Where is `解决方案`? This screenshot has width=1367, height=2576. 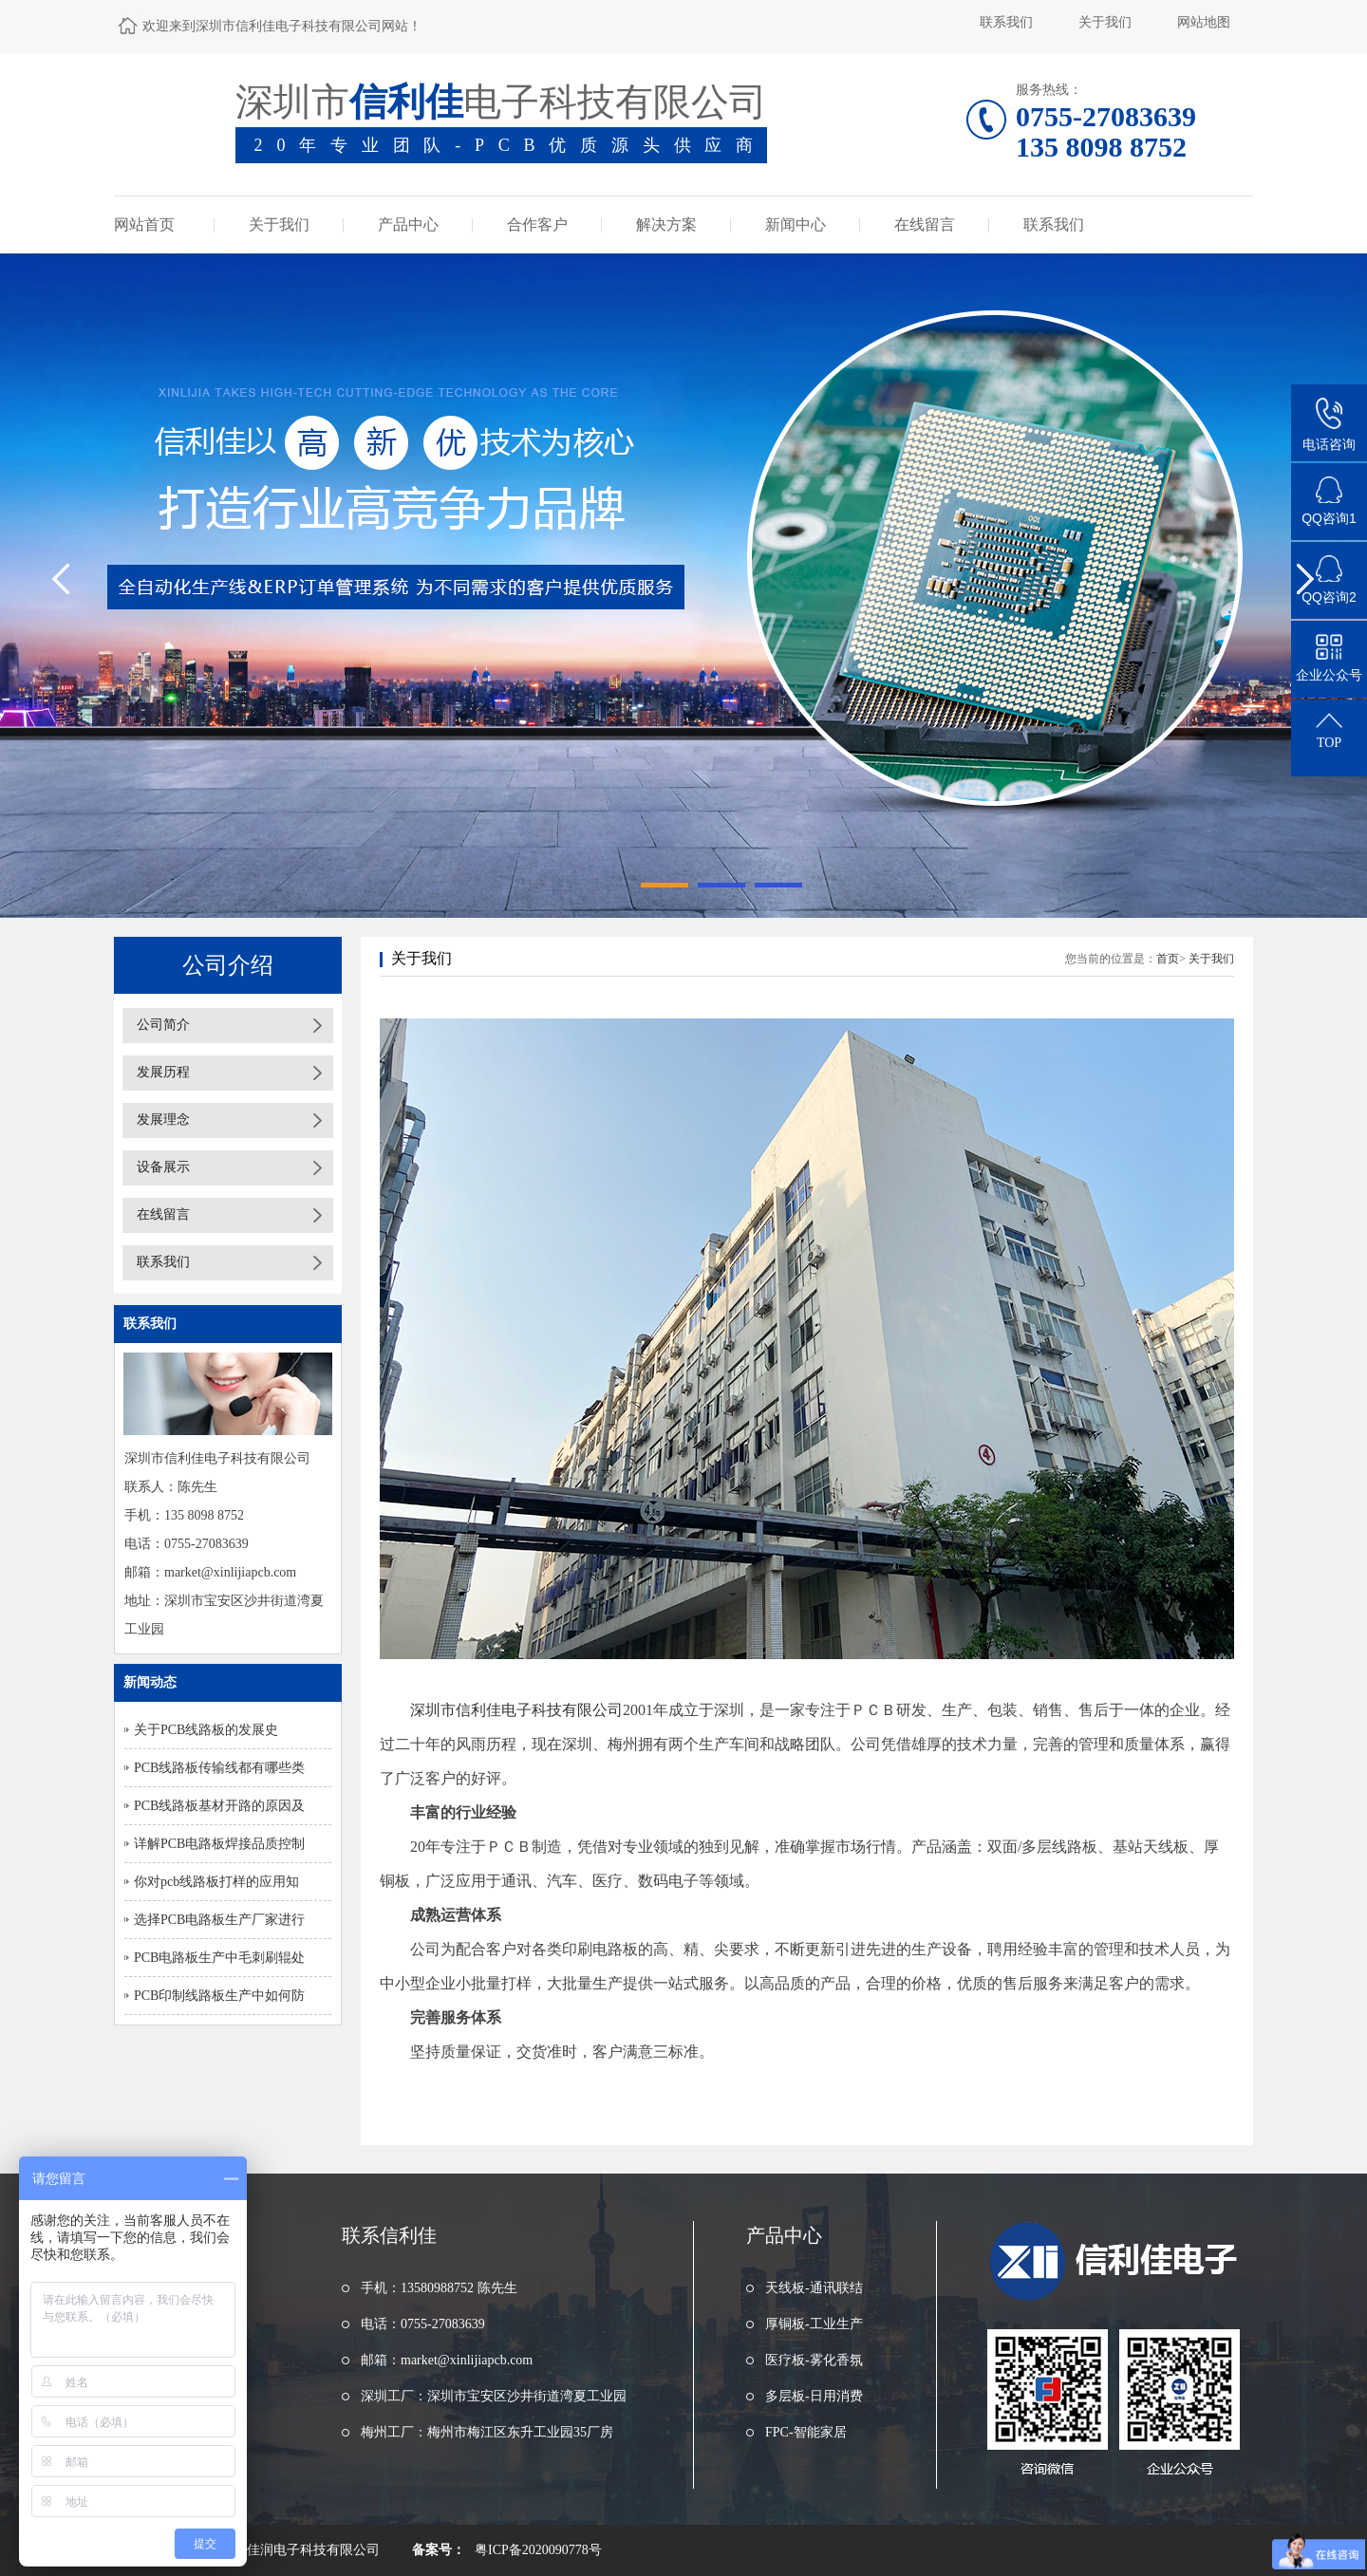 解决方案 is located at coordinates (666, 224).